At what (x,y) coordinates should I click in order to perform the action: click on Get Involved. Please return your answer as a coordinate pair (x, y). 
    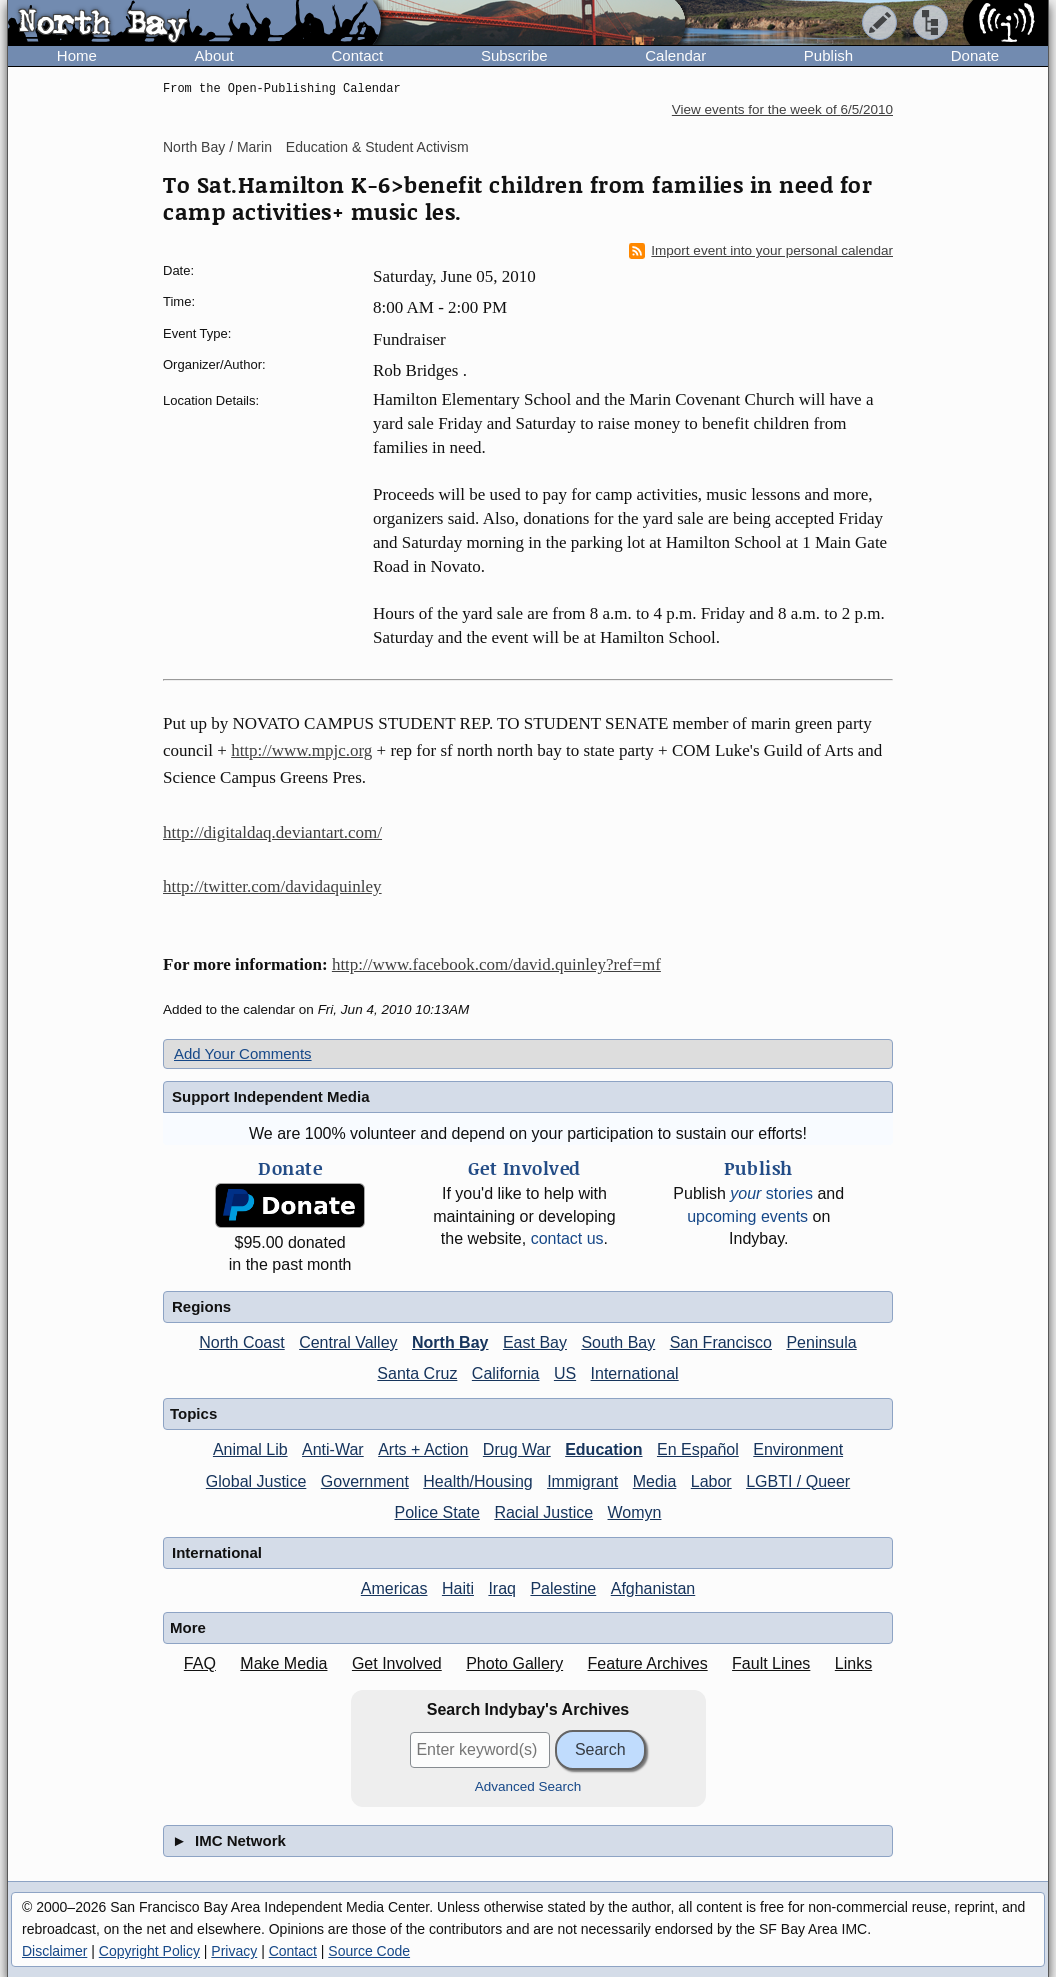
    Looking at the image, I should click on (397, 1663).